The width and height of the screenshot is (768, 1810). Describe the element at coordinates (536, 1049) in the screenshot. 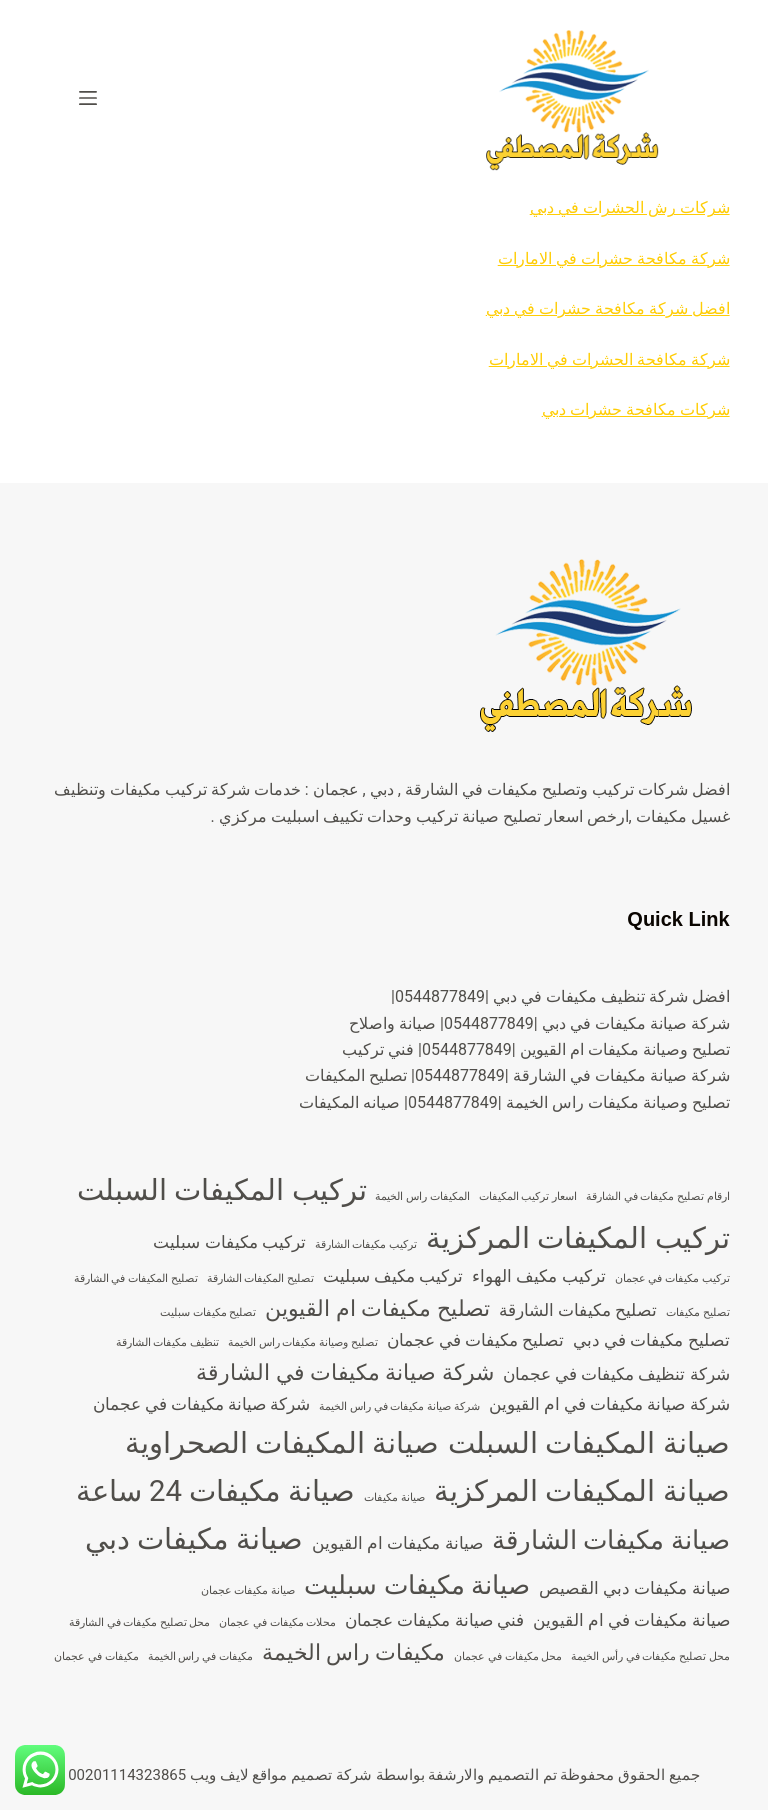

I see `تصليح وصيانة مكيفات ام القيوين |0544877849| فني تركيب` at that location.